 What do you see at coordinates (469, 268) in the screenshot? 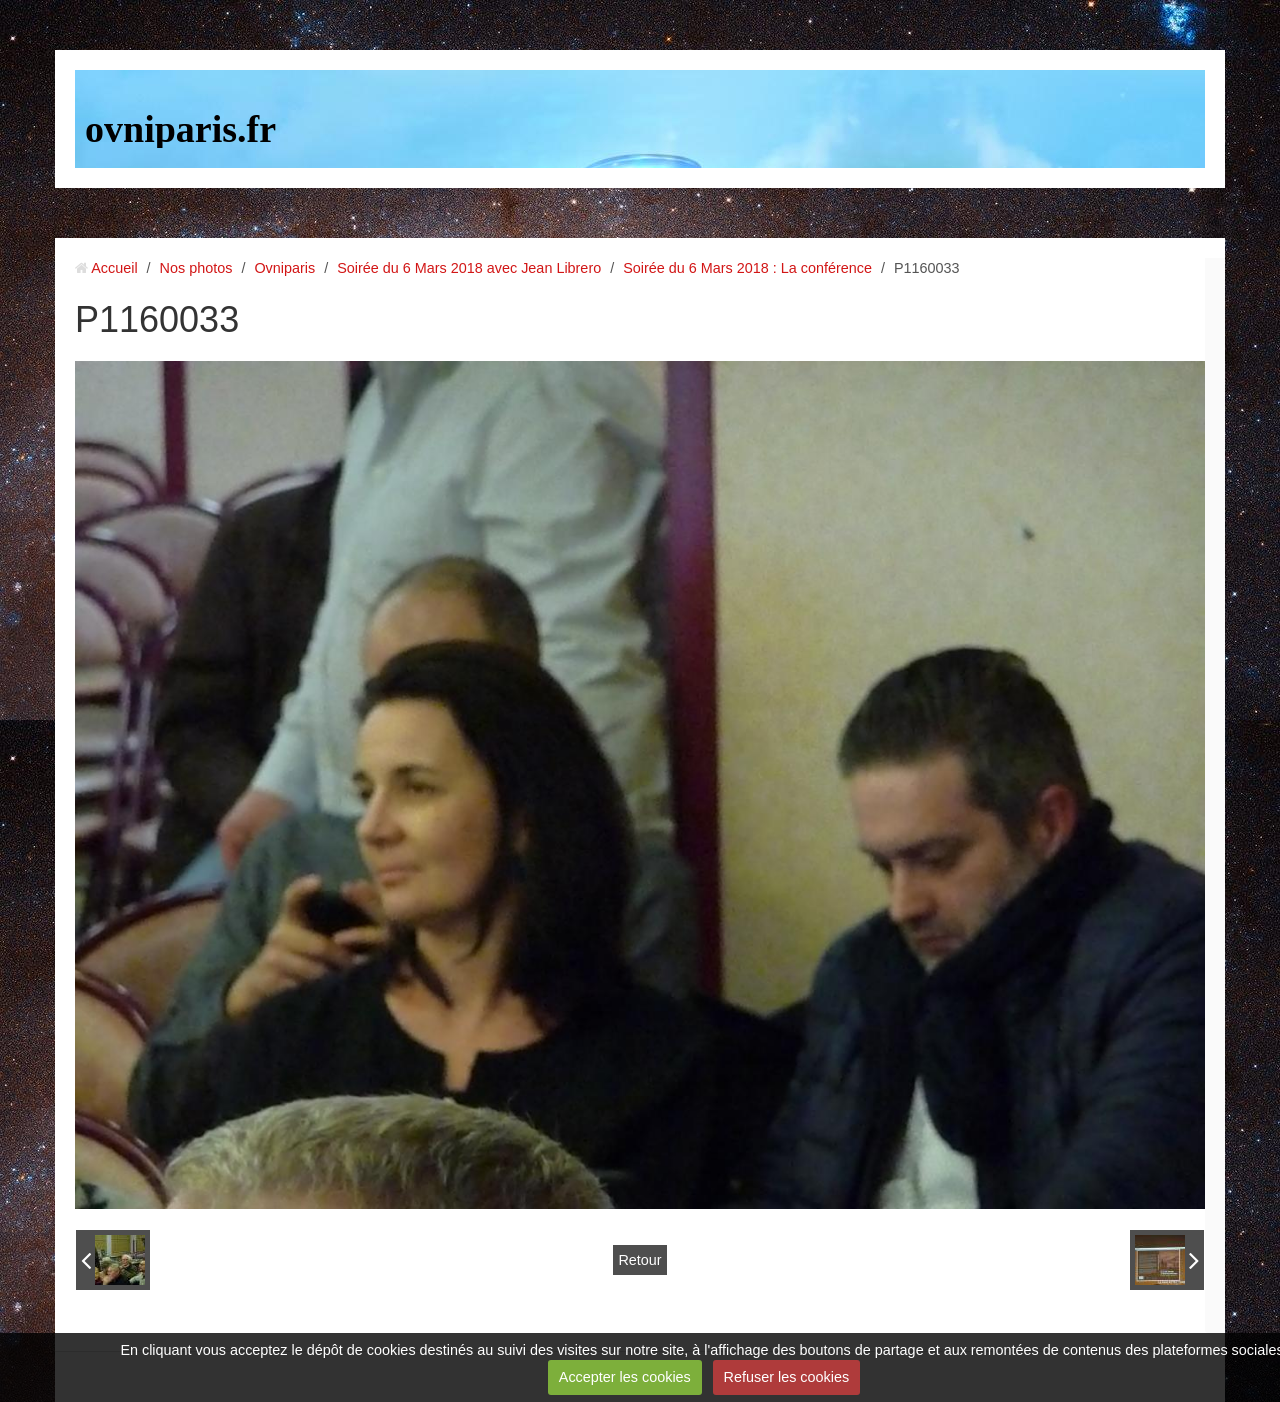
I see `Soirée du 6 Mars 2018 avec Jean Librero` at bounding box center [469, 268].